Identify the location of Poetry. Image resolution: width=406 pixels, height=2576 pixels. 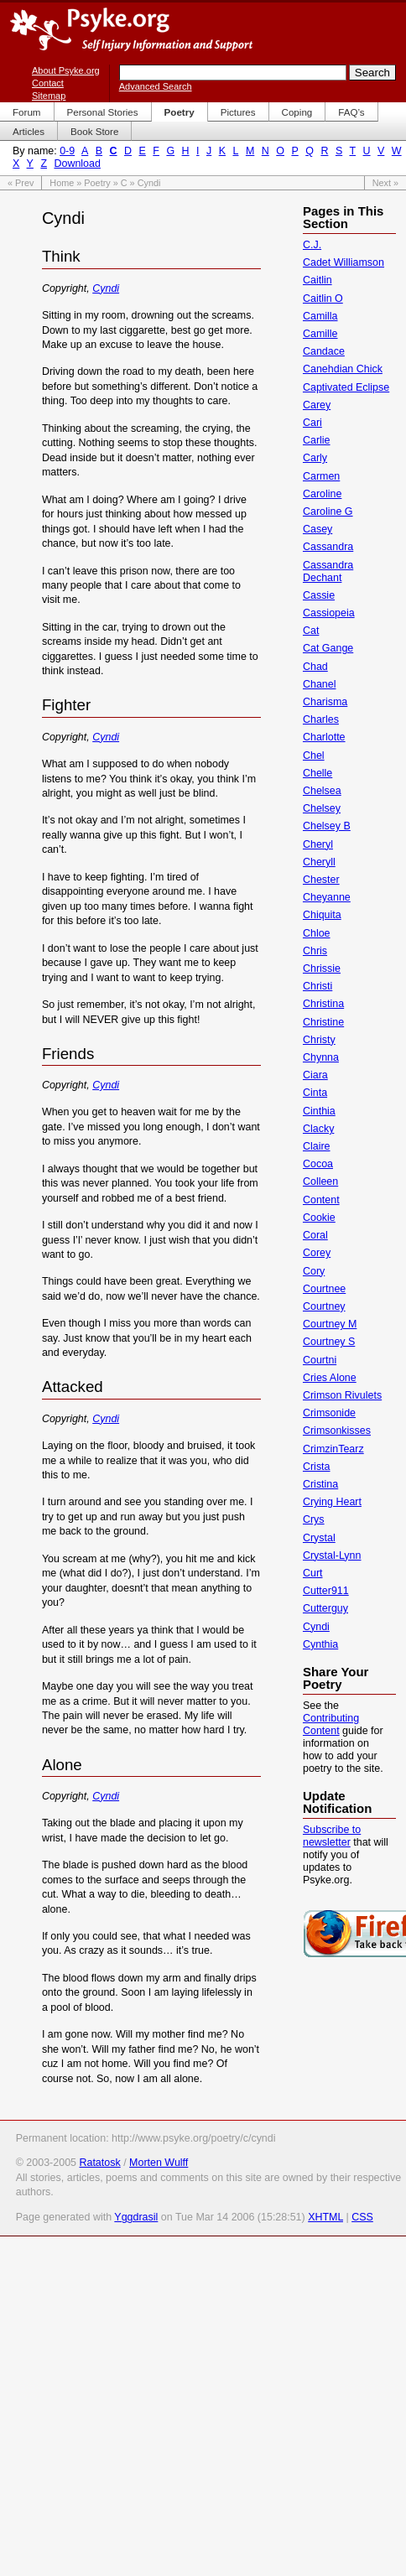
(97, 183).